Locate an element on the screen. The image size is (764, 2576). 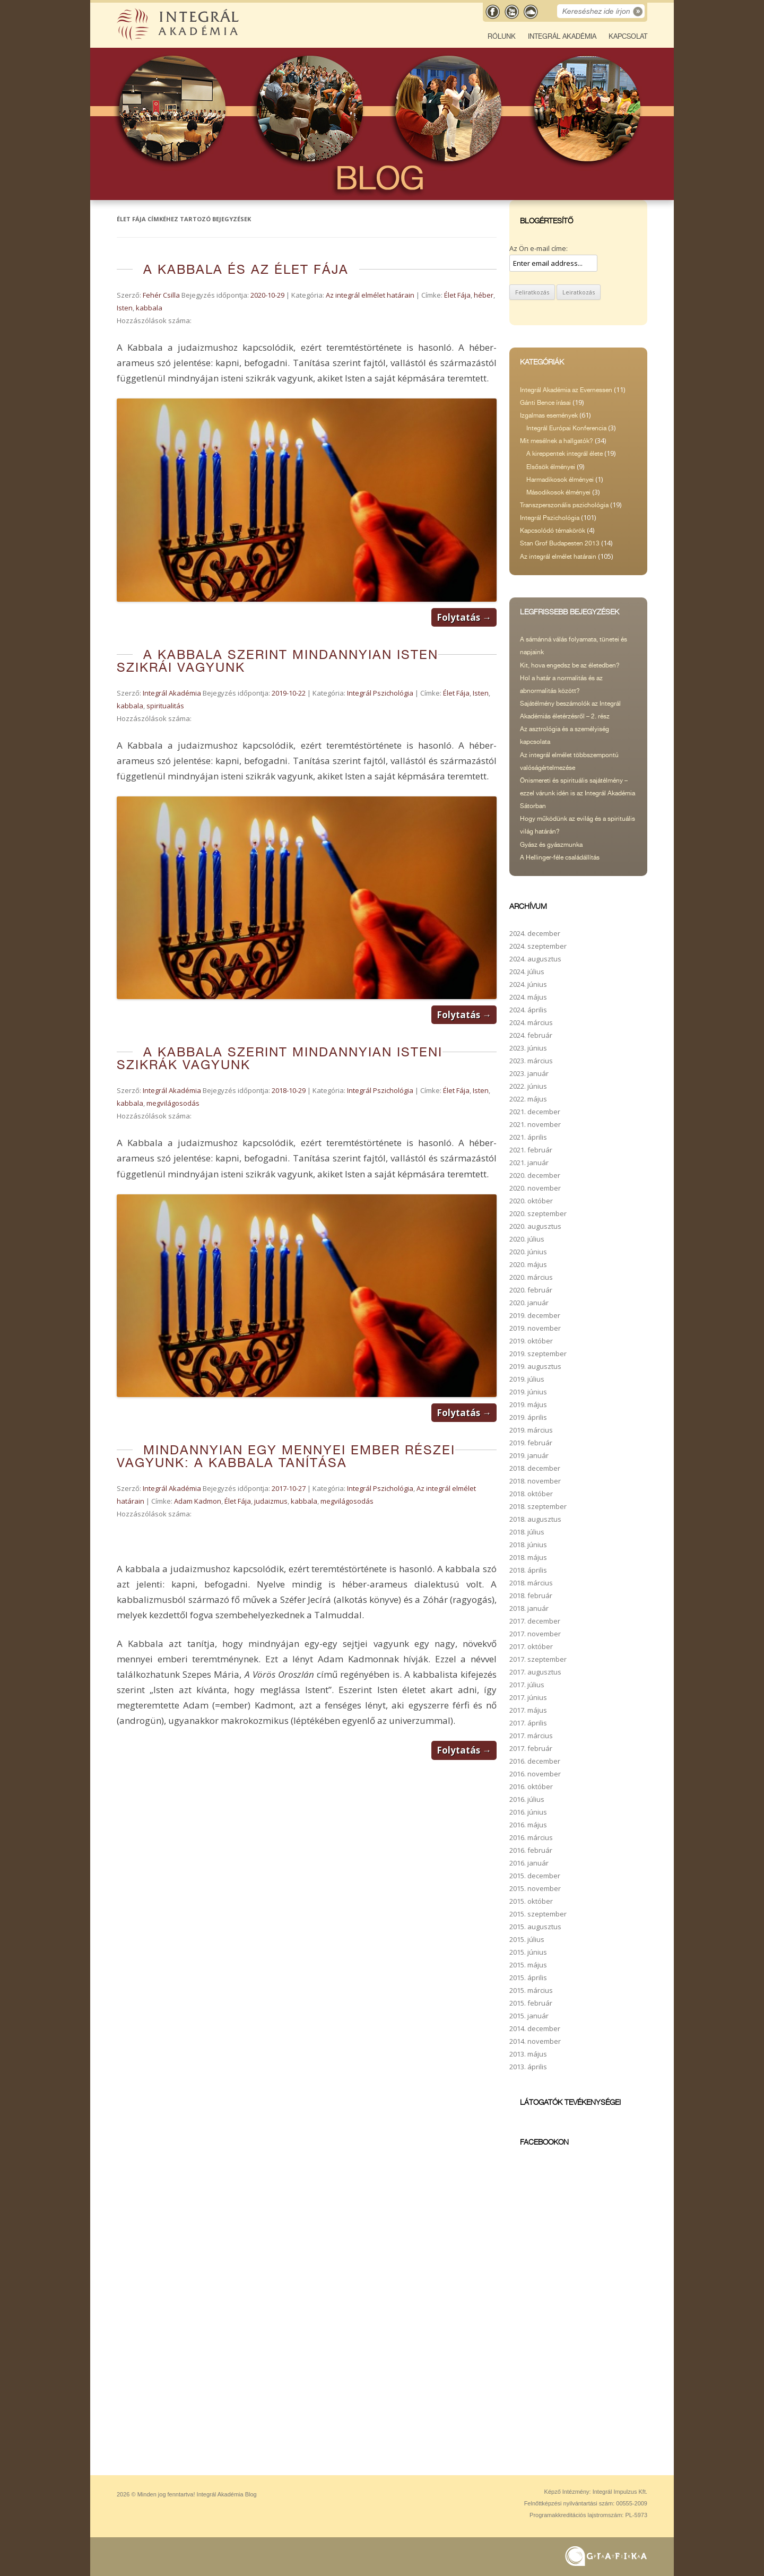
2020. június is located at coordinates (528, 1251).